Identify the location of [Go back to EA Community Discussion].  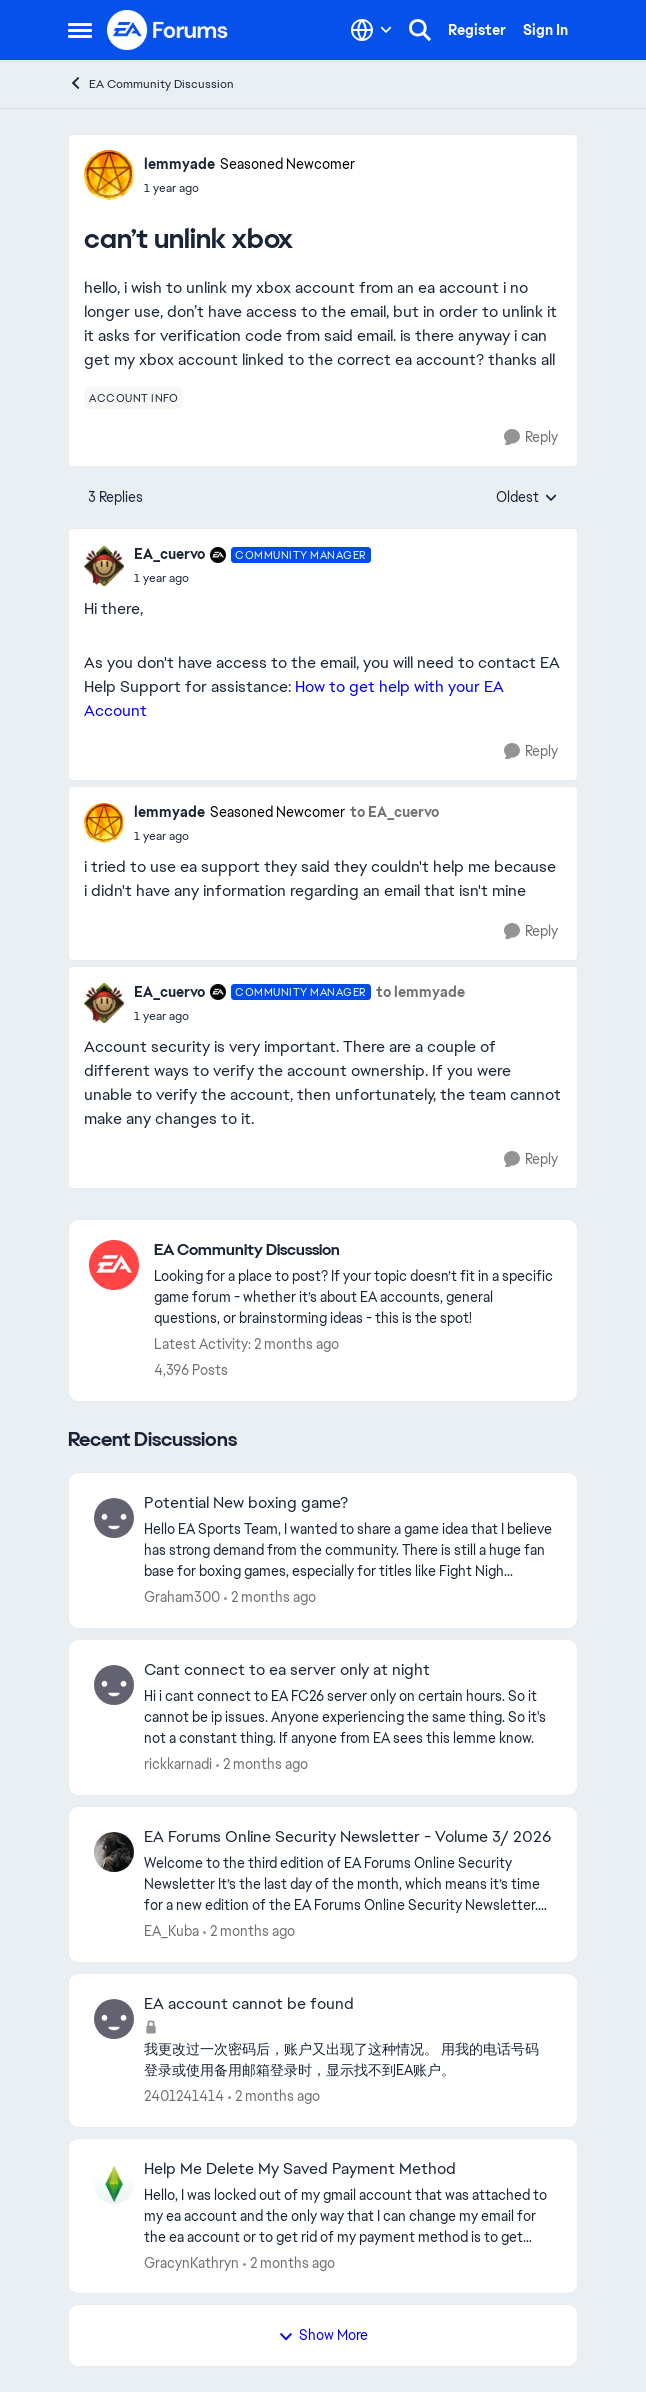
(355, 1250).